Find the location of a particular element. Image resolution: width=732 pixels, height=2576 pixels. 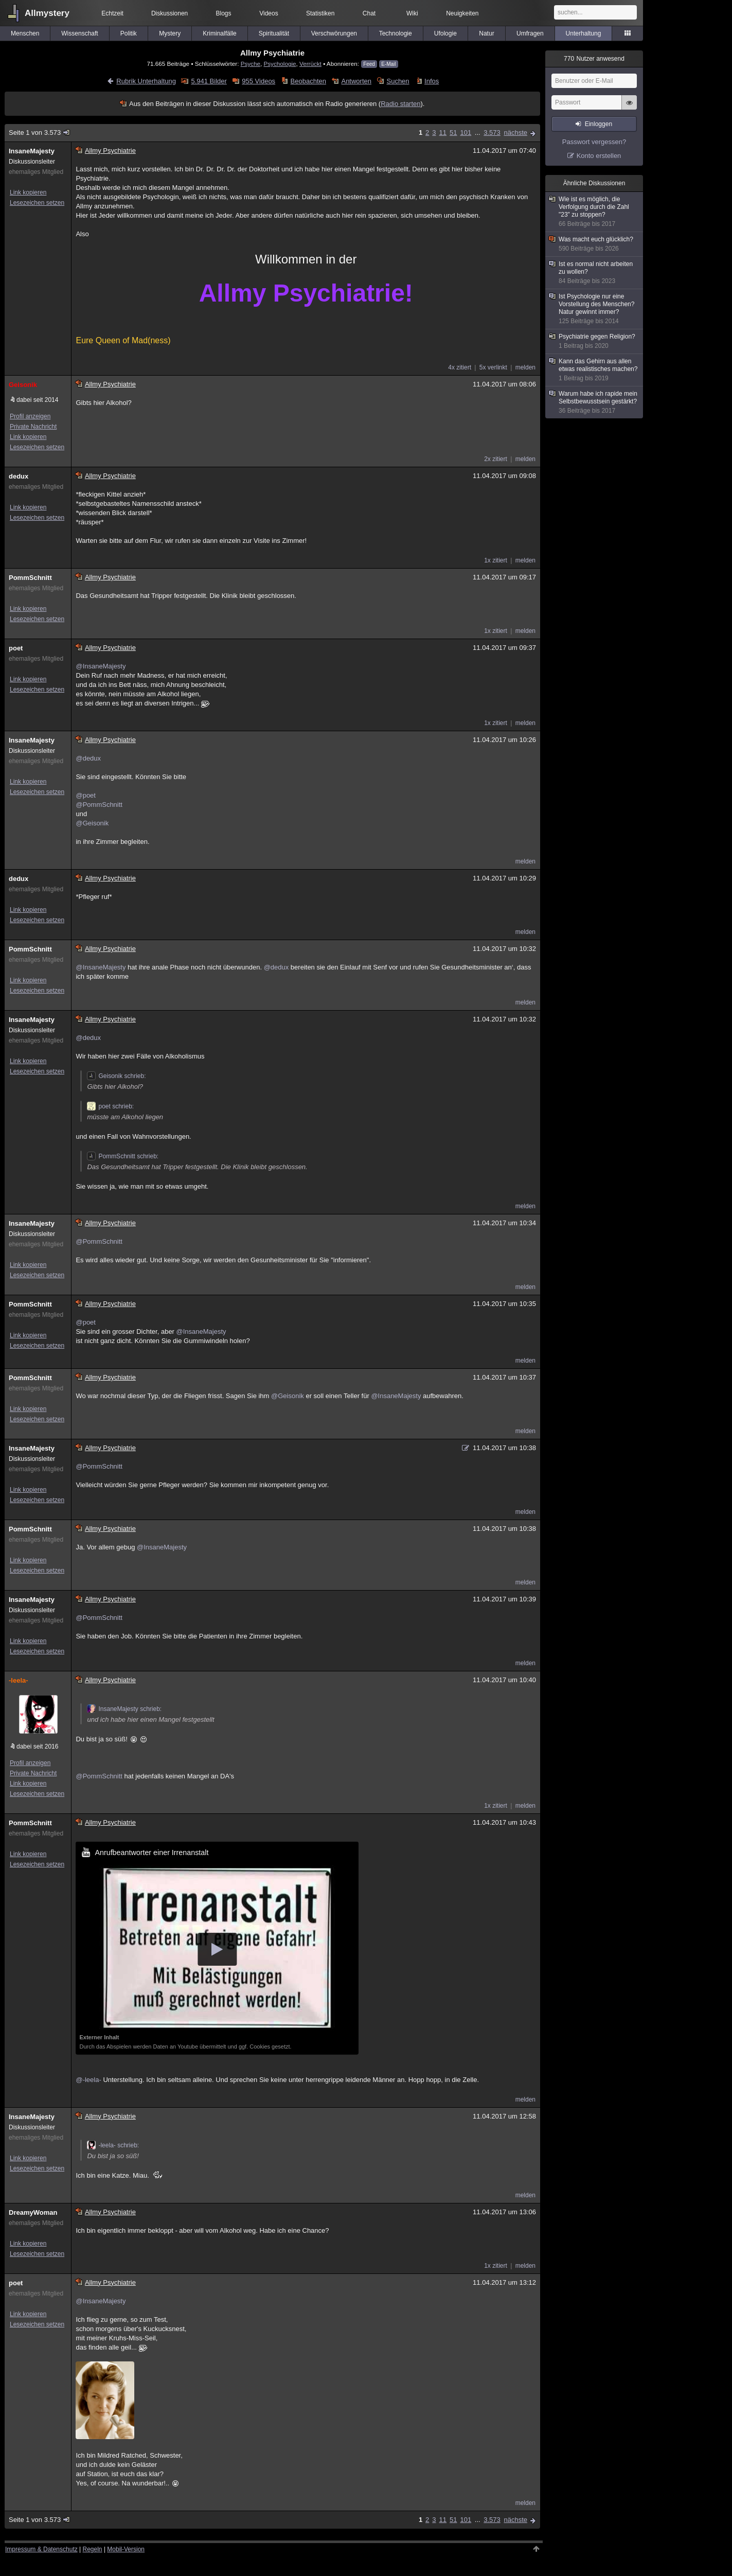

2x zitiert is located at coordinates (495, 459).